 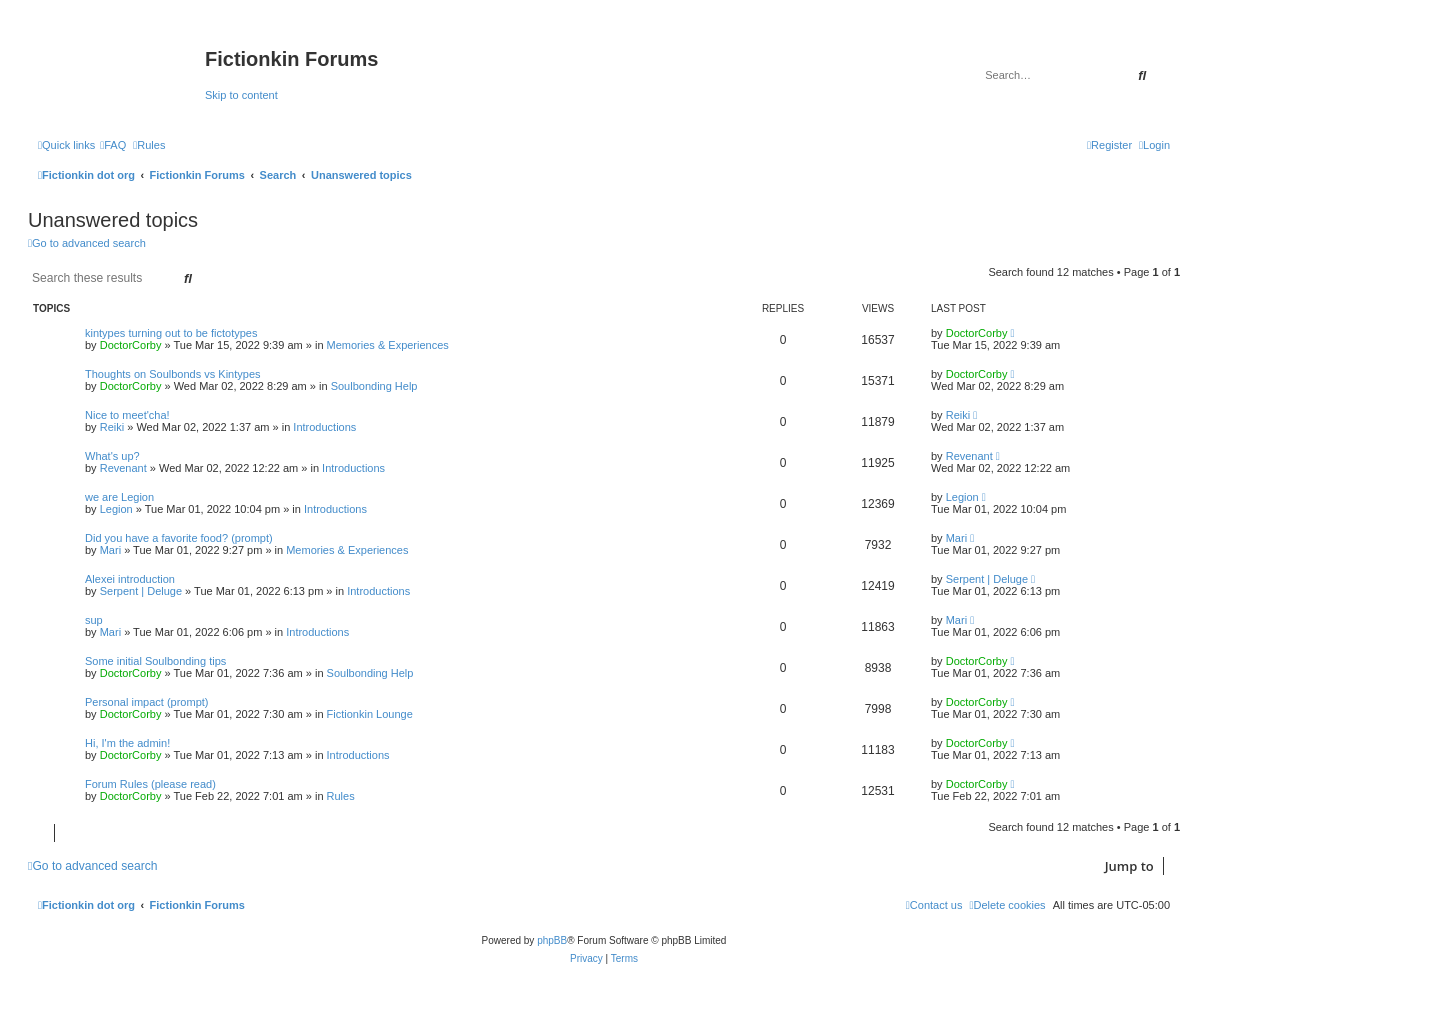 I want to click on Legion, so click(x=116, y=509).